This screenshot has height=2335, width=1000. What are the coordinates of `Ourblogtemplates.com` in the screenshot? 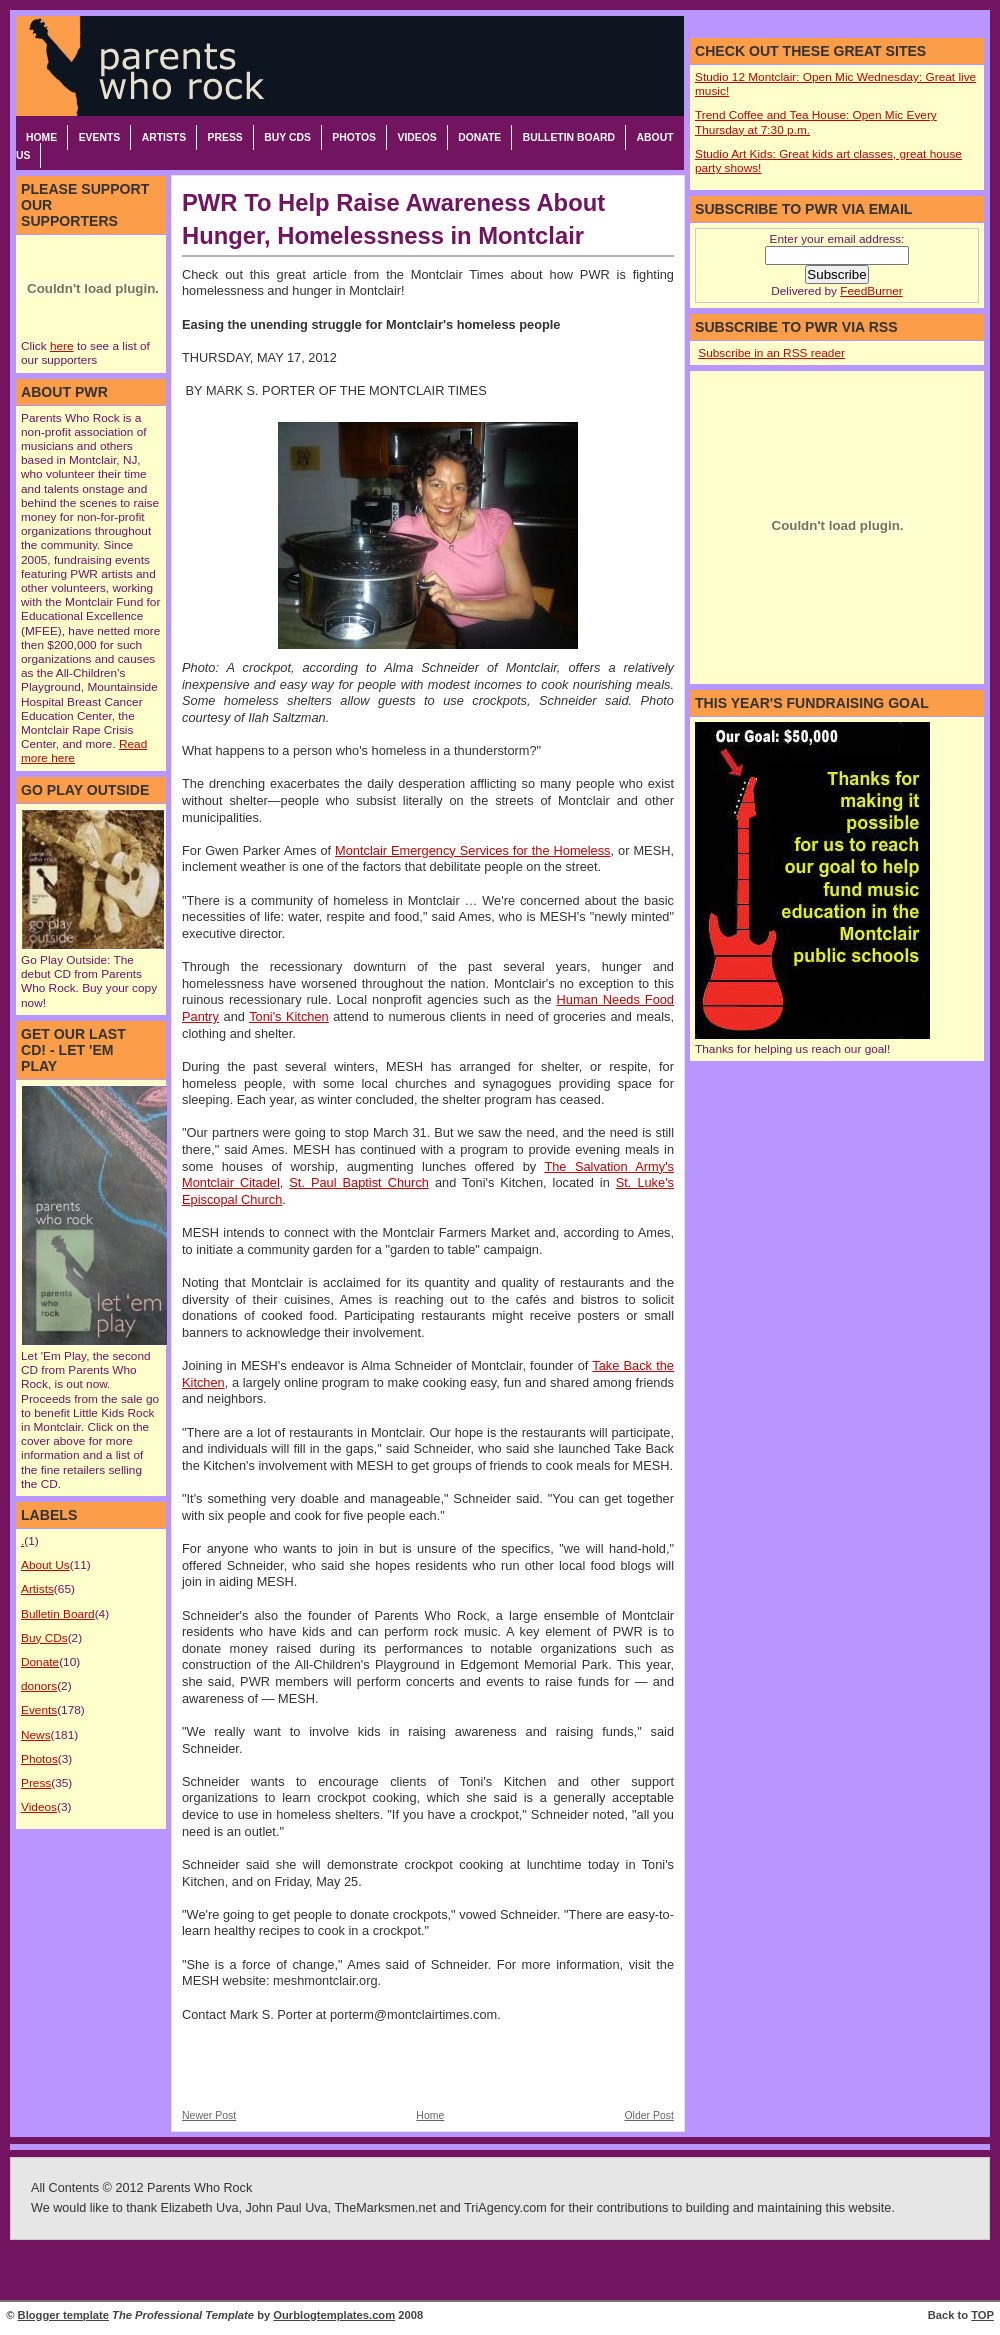 It's located at (334, 2315).